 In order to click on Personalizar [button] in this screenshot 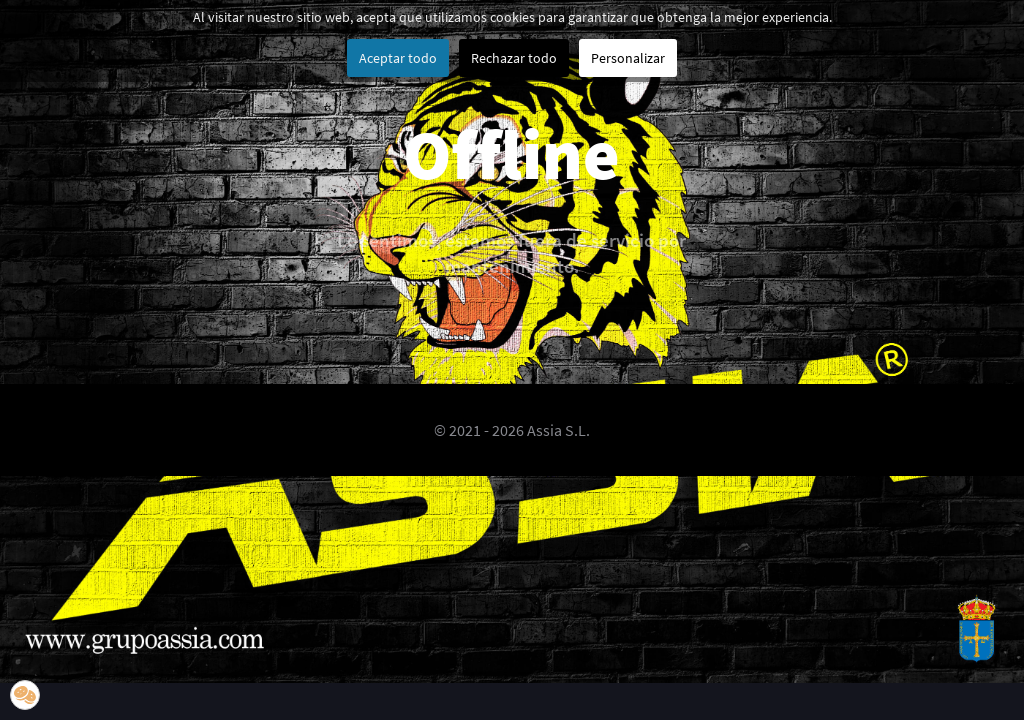, I will do `click(628, 58)`.